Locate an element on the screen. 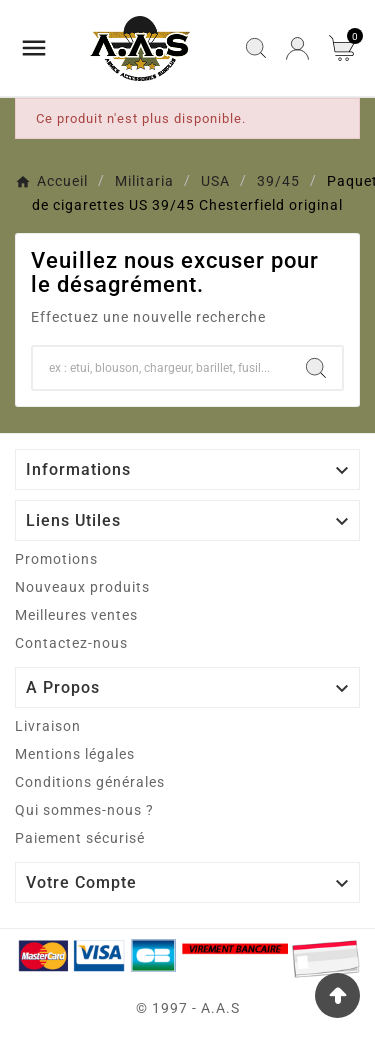 This screenshot has width=375, height=1048. [Chercher] is located at coordinates (161, 368).